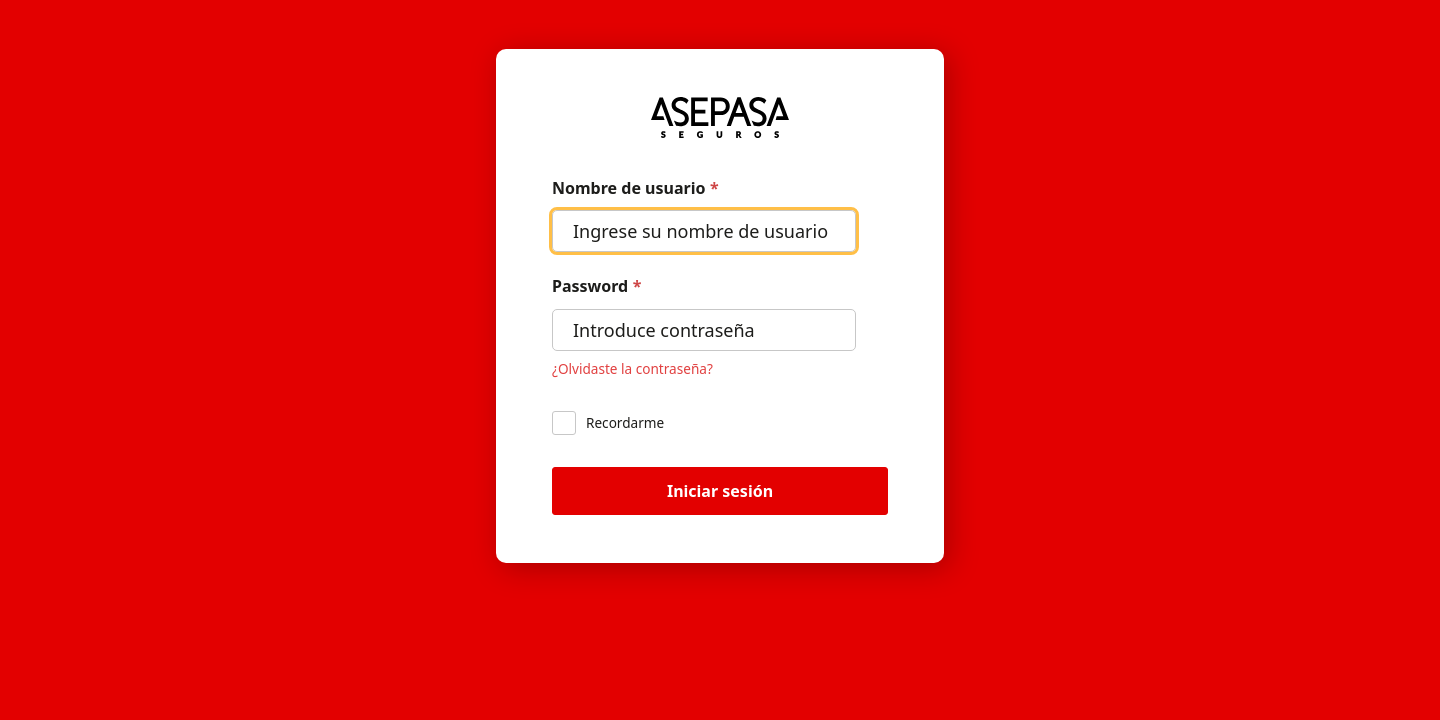 This screenshot has width=1440, height=720. What do you see at coordinates (635, 188) in the screenshot?
I see `Nombre de usuario` at bounding box center [635, 188].